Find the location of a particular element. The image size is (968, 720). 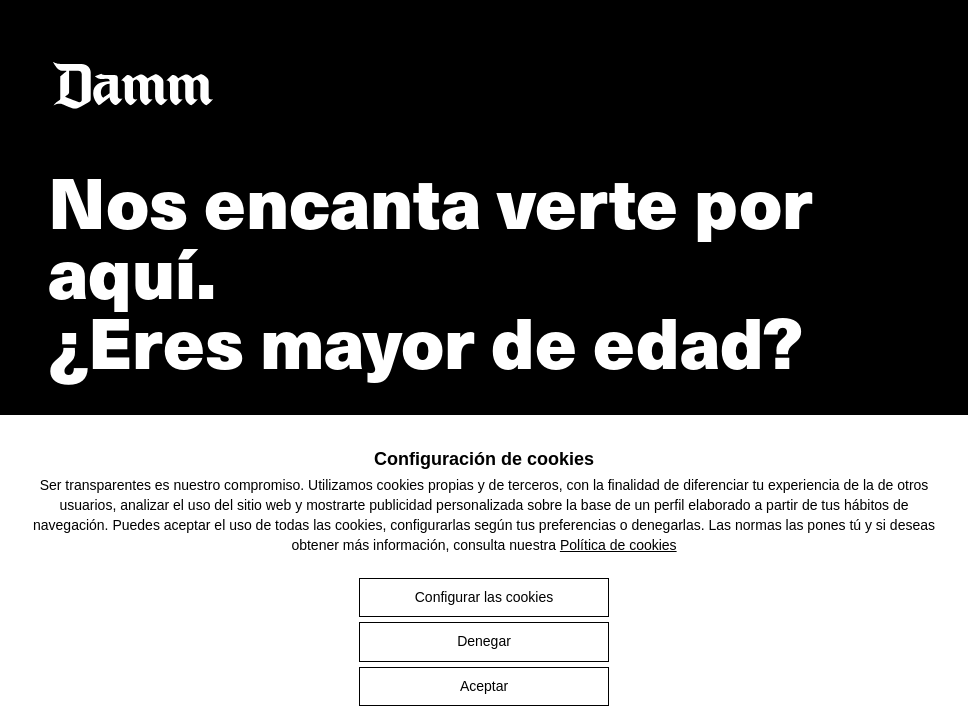

Política de cookies is located at coordinates (618, 545).